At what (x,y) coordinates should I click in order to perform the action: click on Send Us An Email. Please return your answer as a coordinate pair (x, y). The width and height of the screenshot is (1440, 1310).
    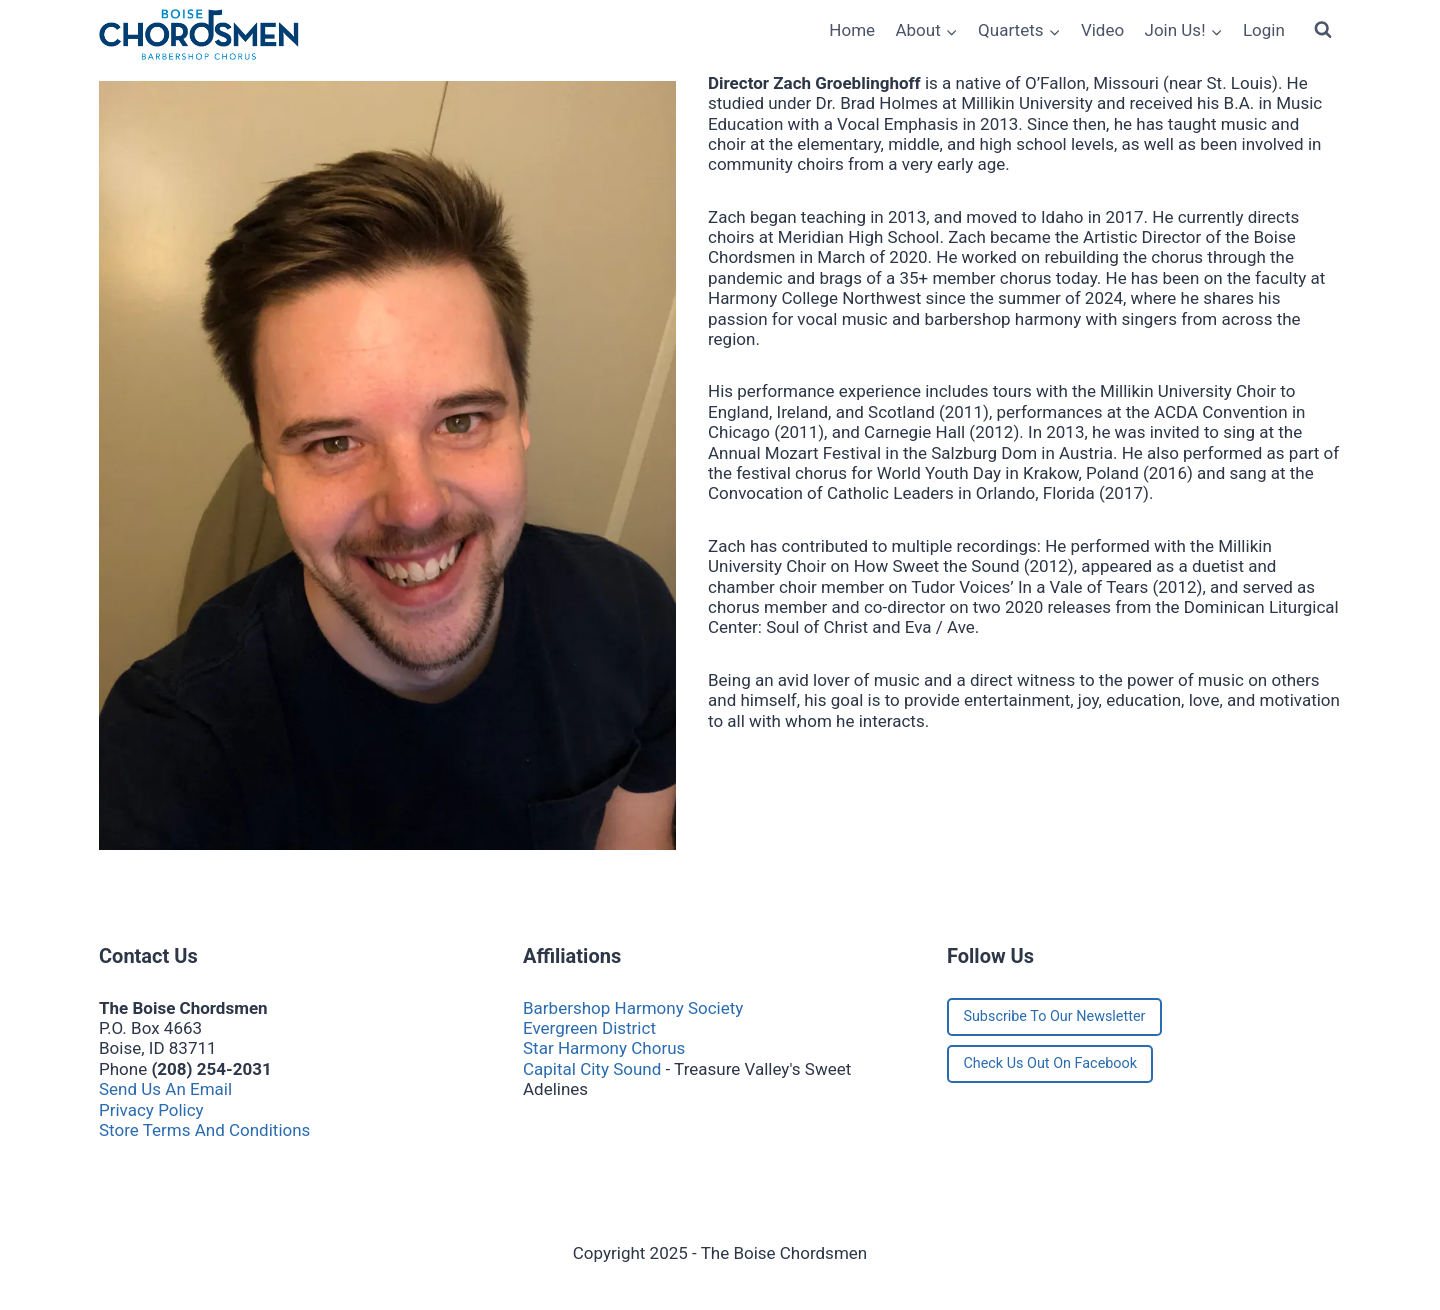
    Looking at the image, I should click on (165, 1089).